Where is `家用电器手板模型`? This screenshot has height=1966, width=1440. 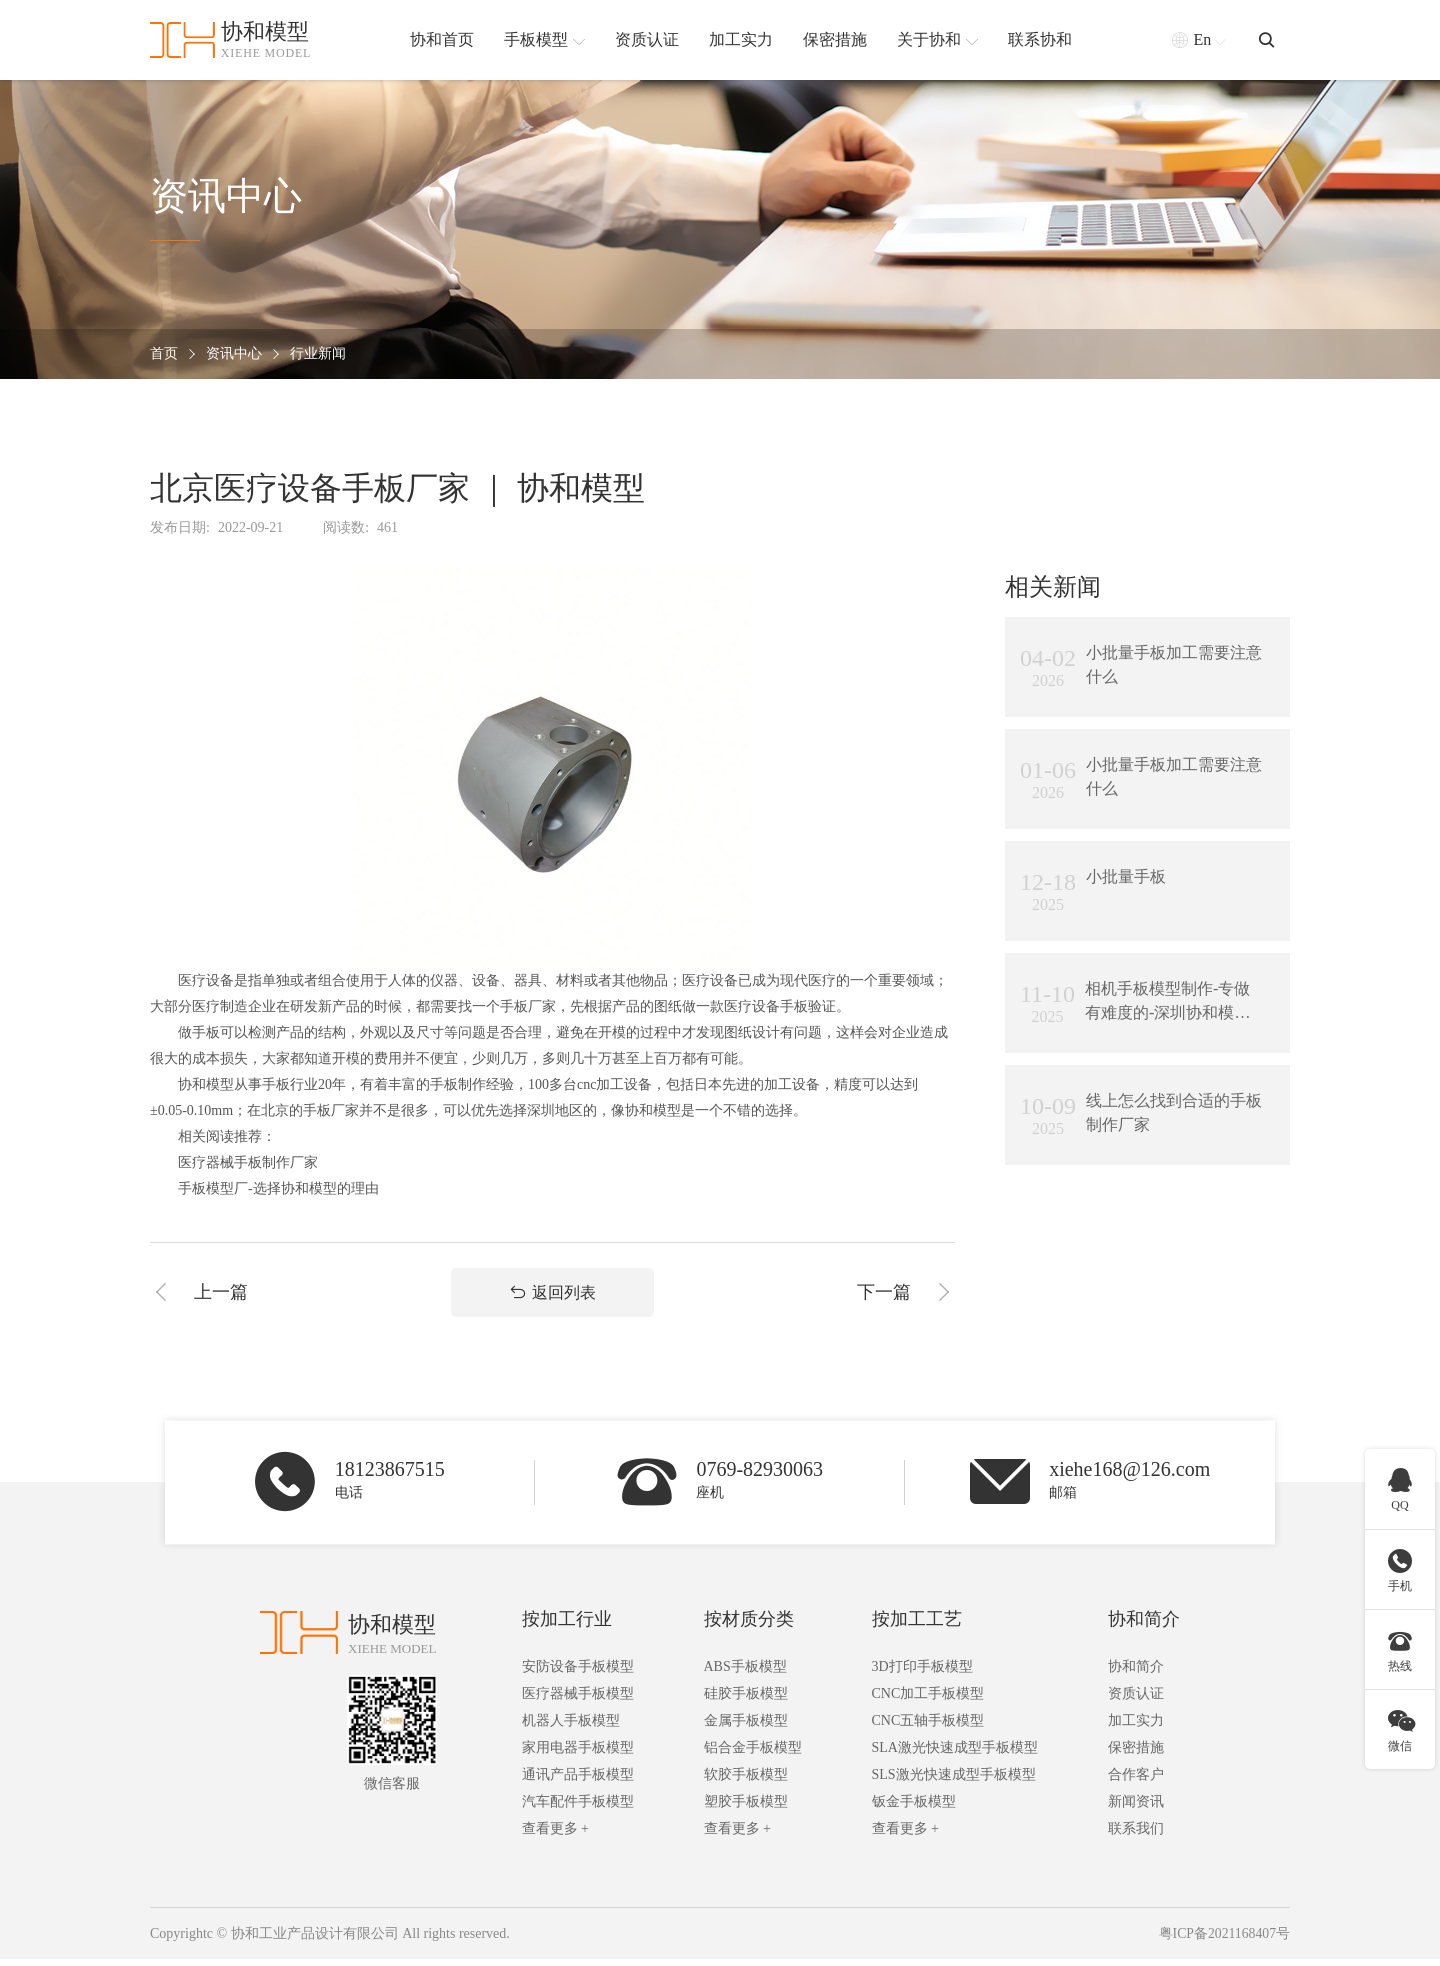
家用电器手板模型 is located at coordinates (578, 1754).